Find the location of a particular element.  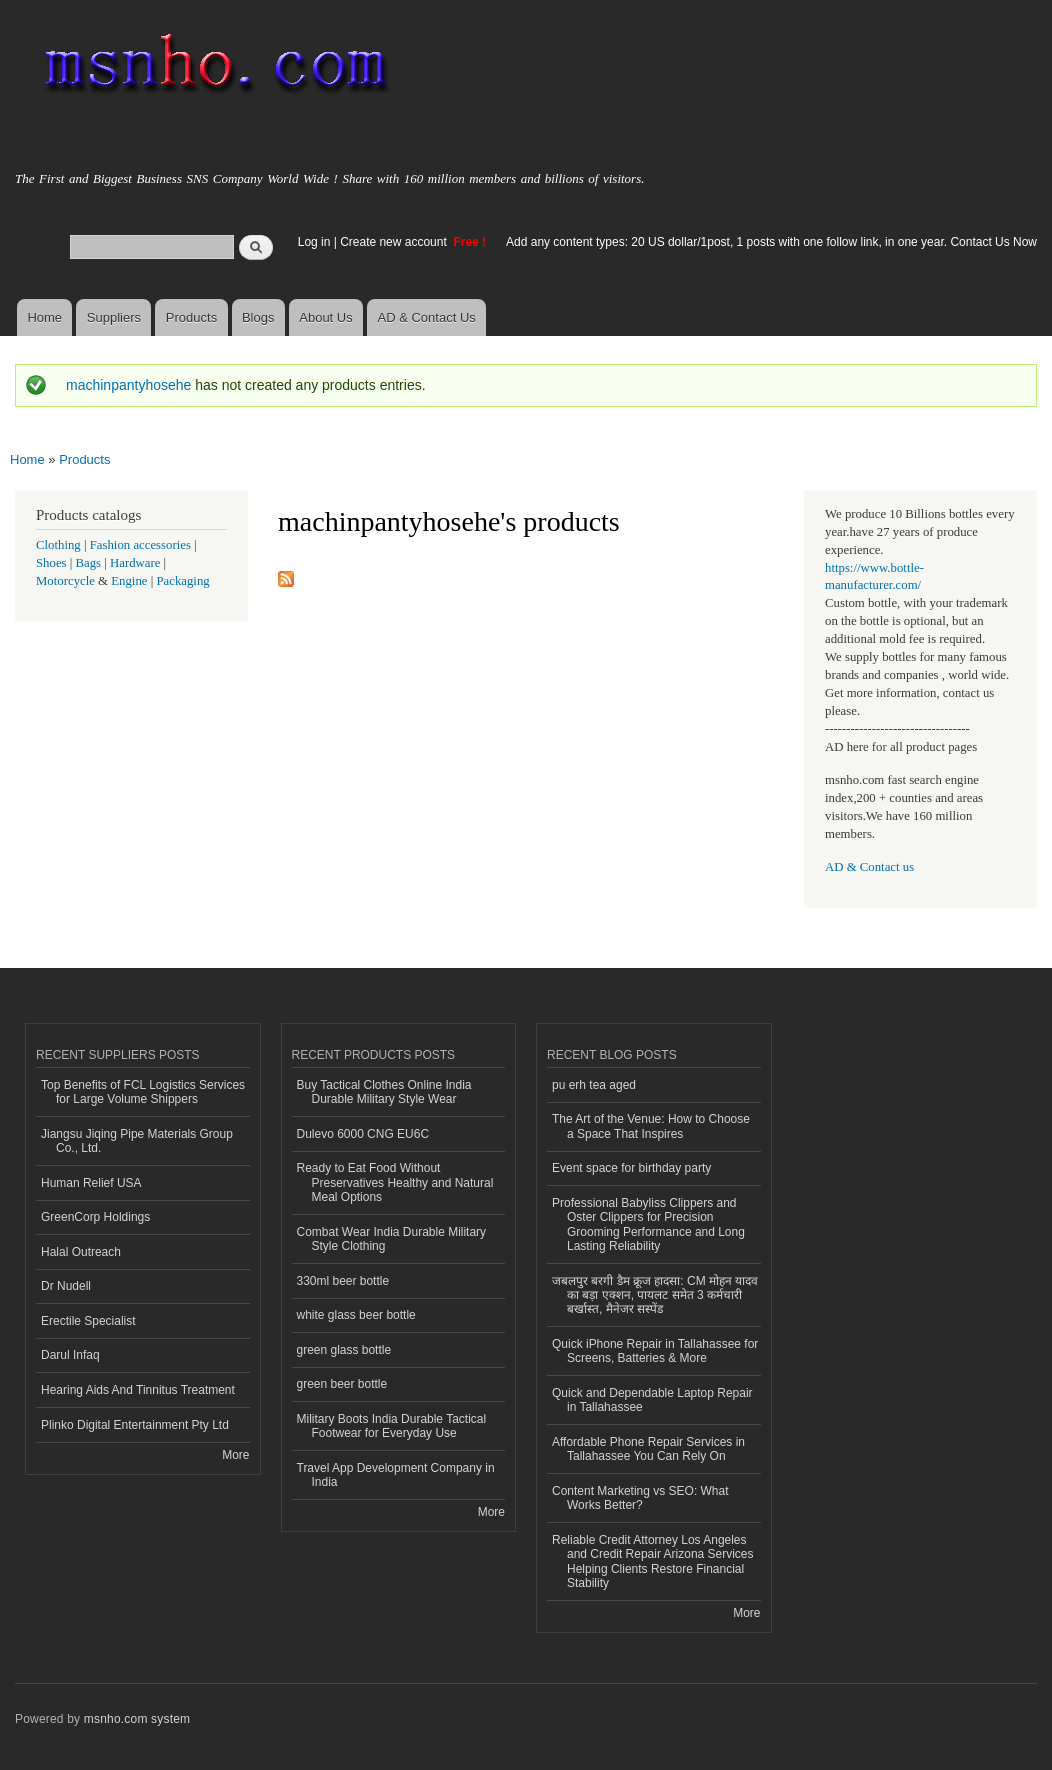

Top Benefits of FCL Logistics Services for Large Volume Shippers is located at coordinates (143, 1092).